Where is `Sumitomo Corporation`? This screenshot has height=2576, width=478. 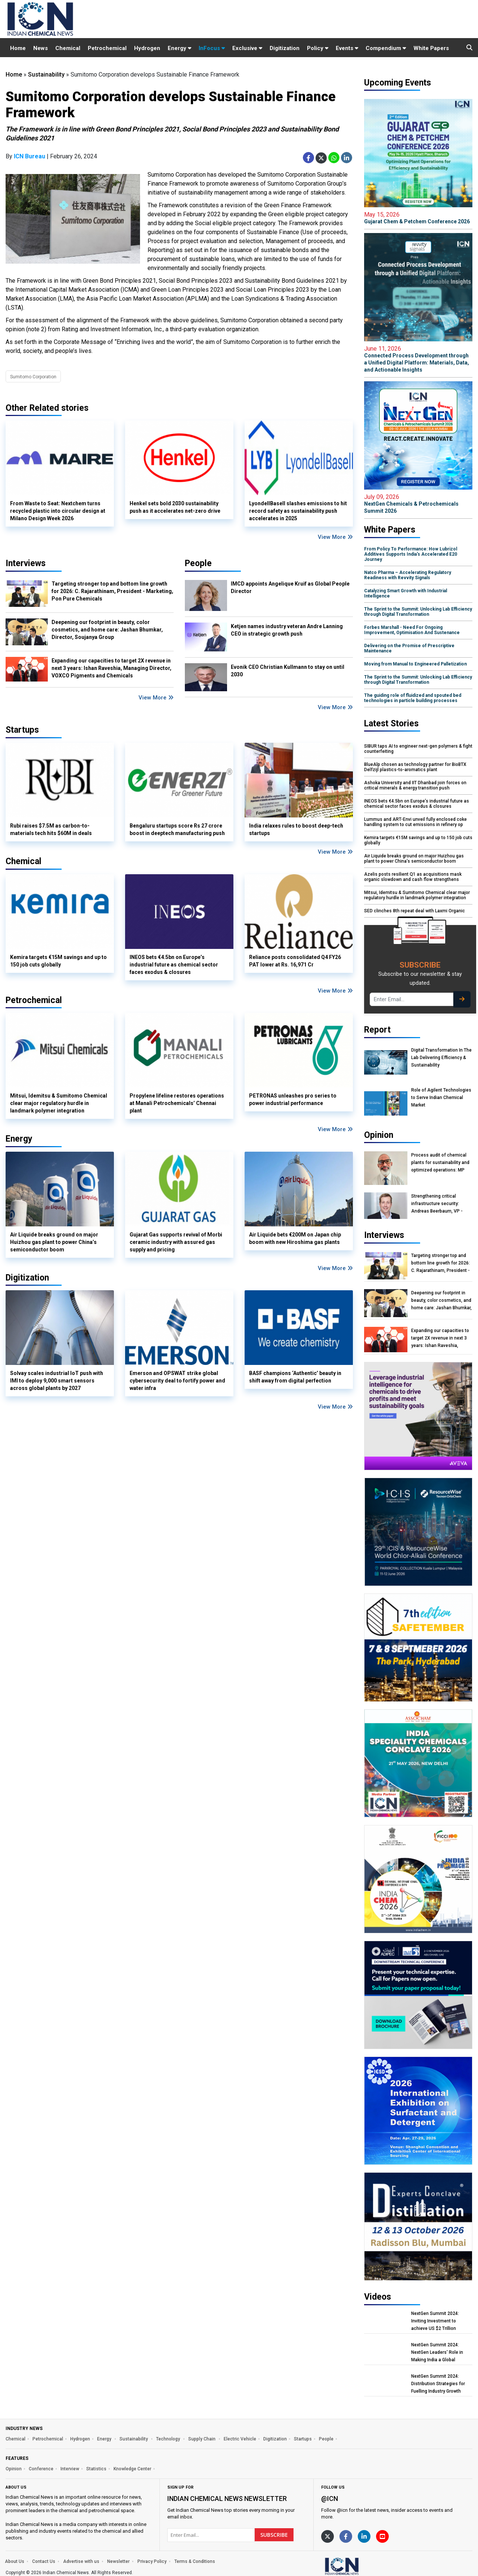
Sumitomo Corporation is located at coordinates (33, 376).